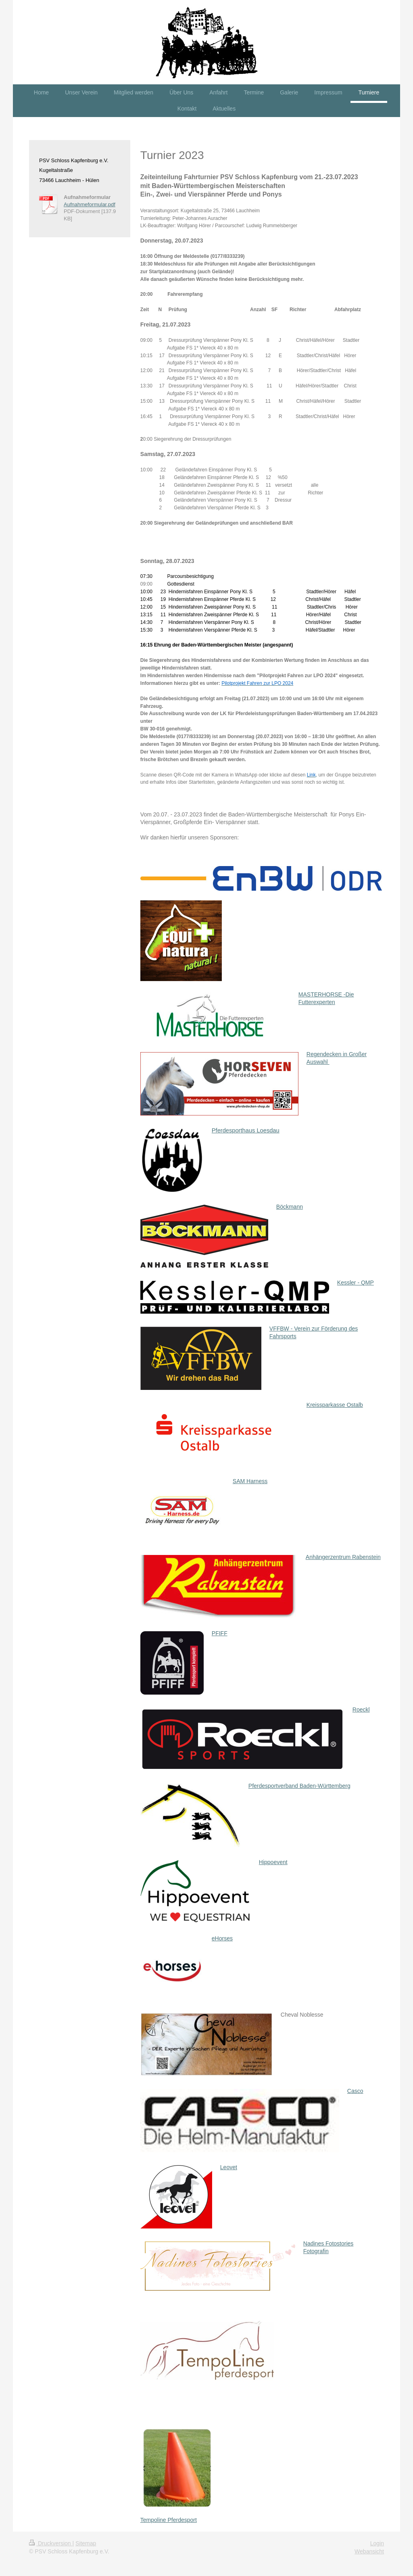  I want to click on Roeckl, so click(361, 1709).